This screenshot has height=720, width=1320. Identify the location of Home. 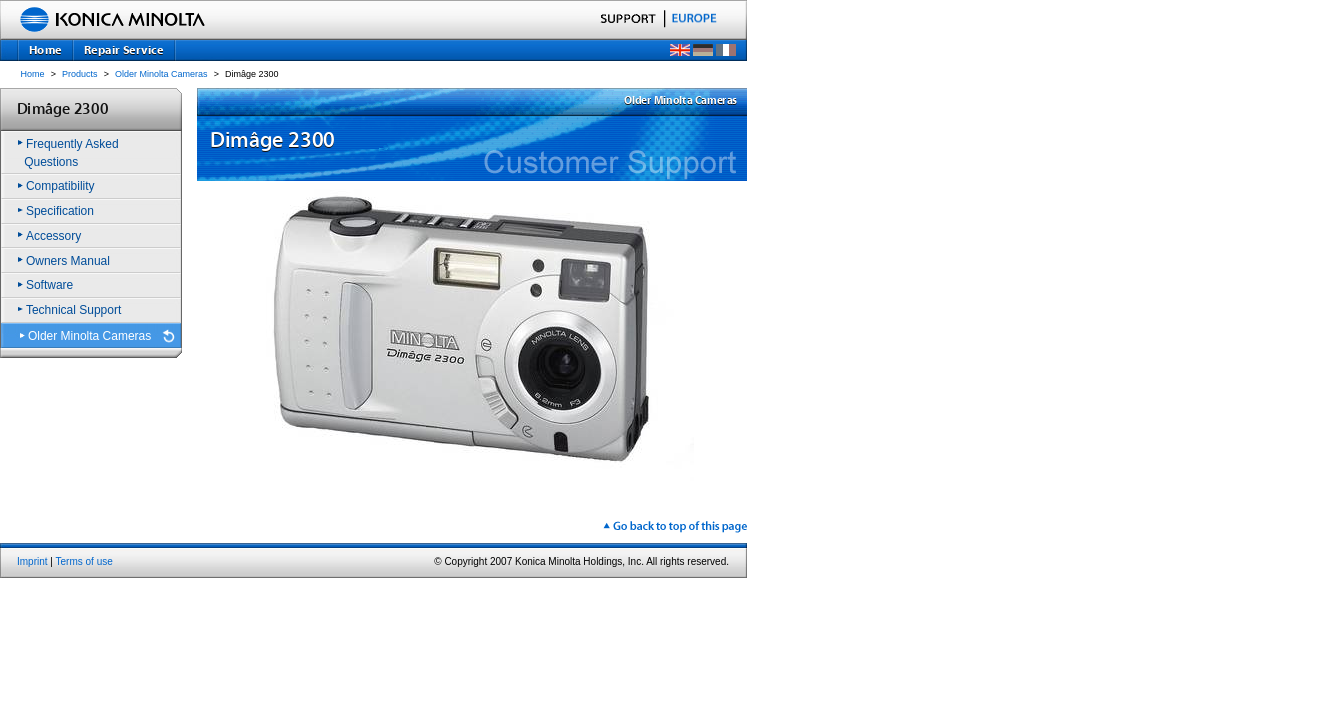
(33, 74).